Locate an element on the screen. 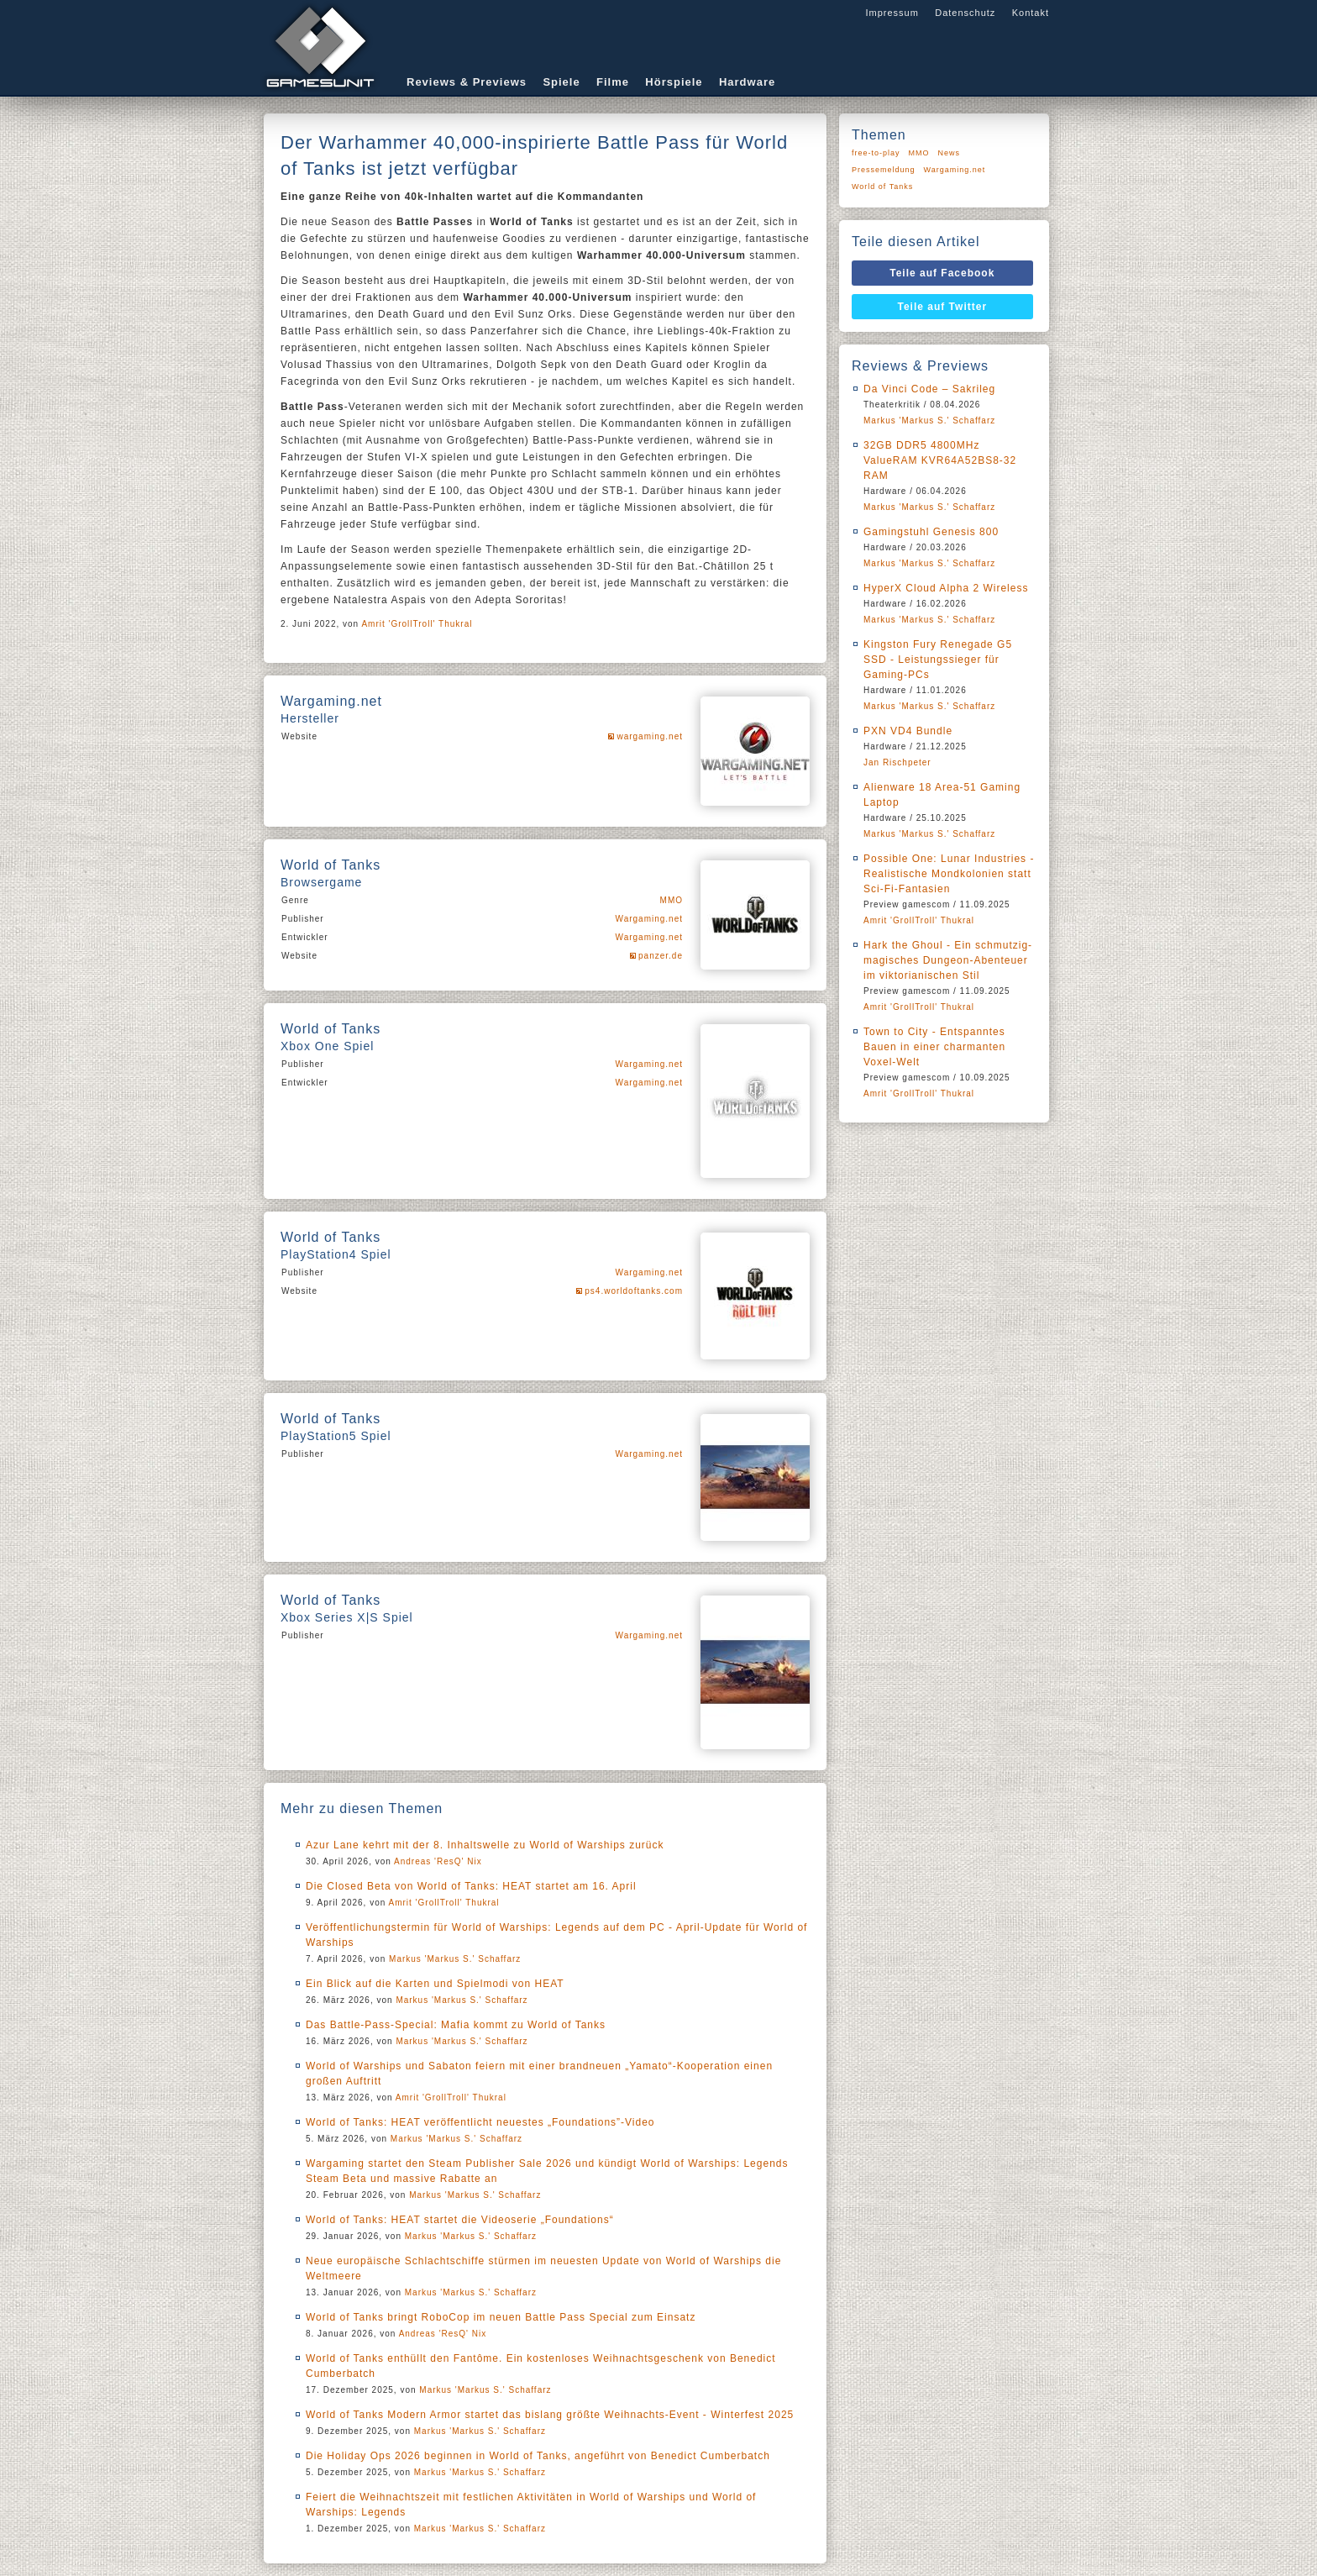 The width and height of the screenshot is (1317, 2576). free-to-play is located at coordinates (876, 153).